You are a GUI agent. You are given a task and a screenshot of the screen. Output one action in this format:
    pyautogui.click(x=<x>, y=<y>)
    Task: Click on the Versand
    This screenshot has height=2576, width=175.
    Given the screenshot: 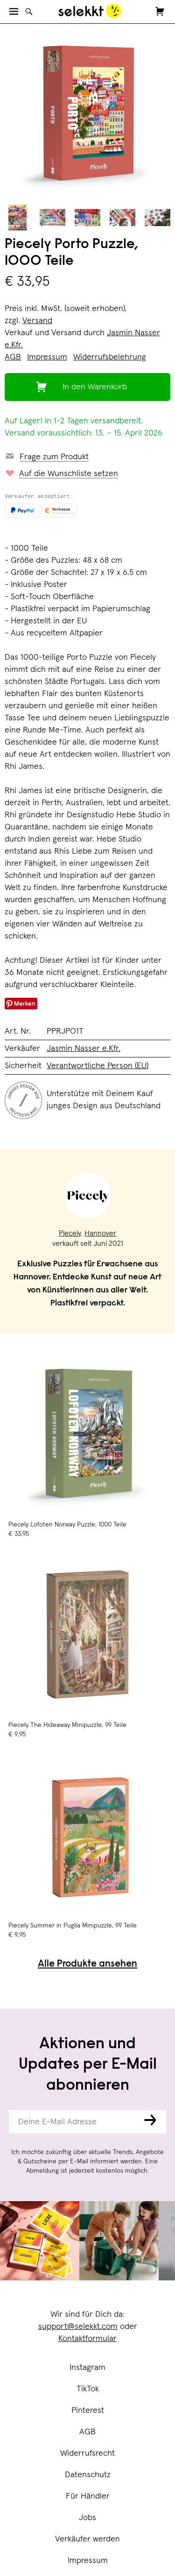 What is the action you would take?
    pyautogui.click(x=37, y=321)
    